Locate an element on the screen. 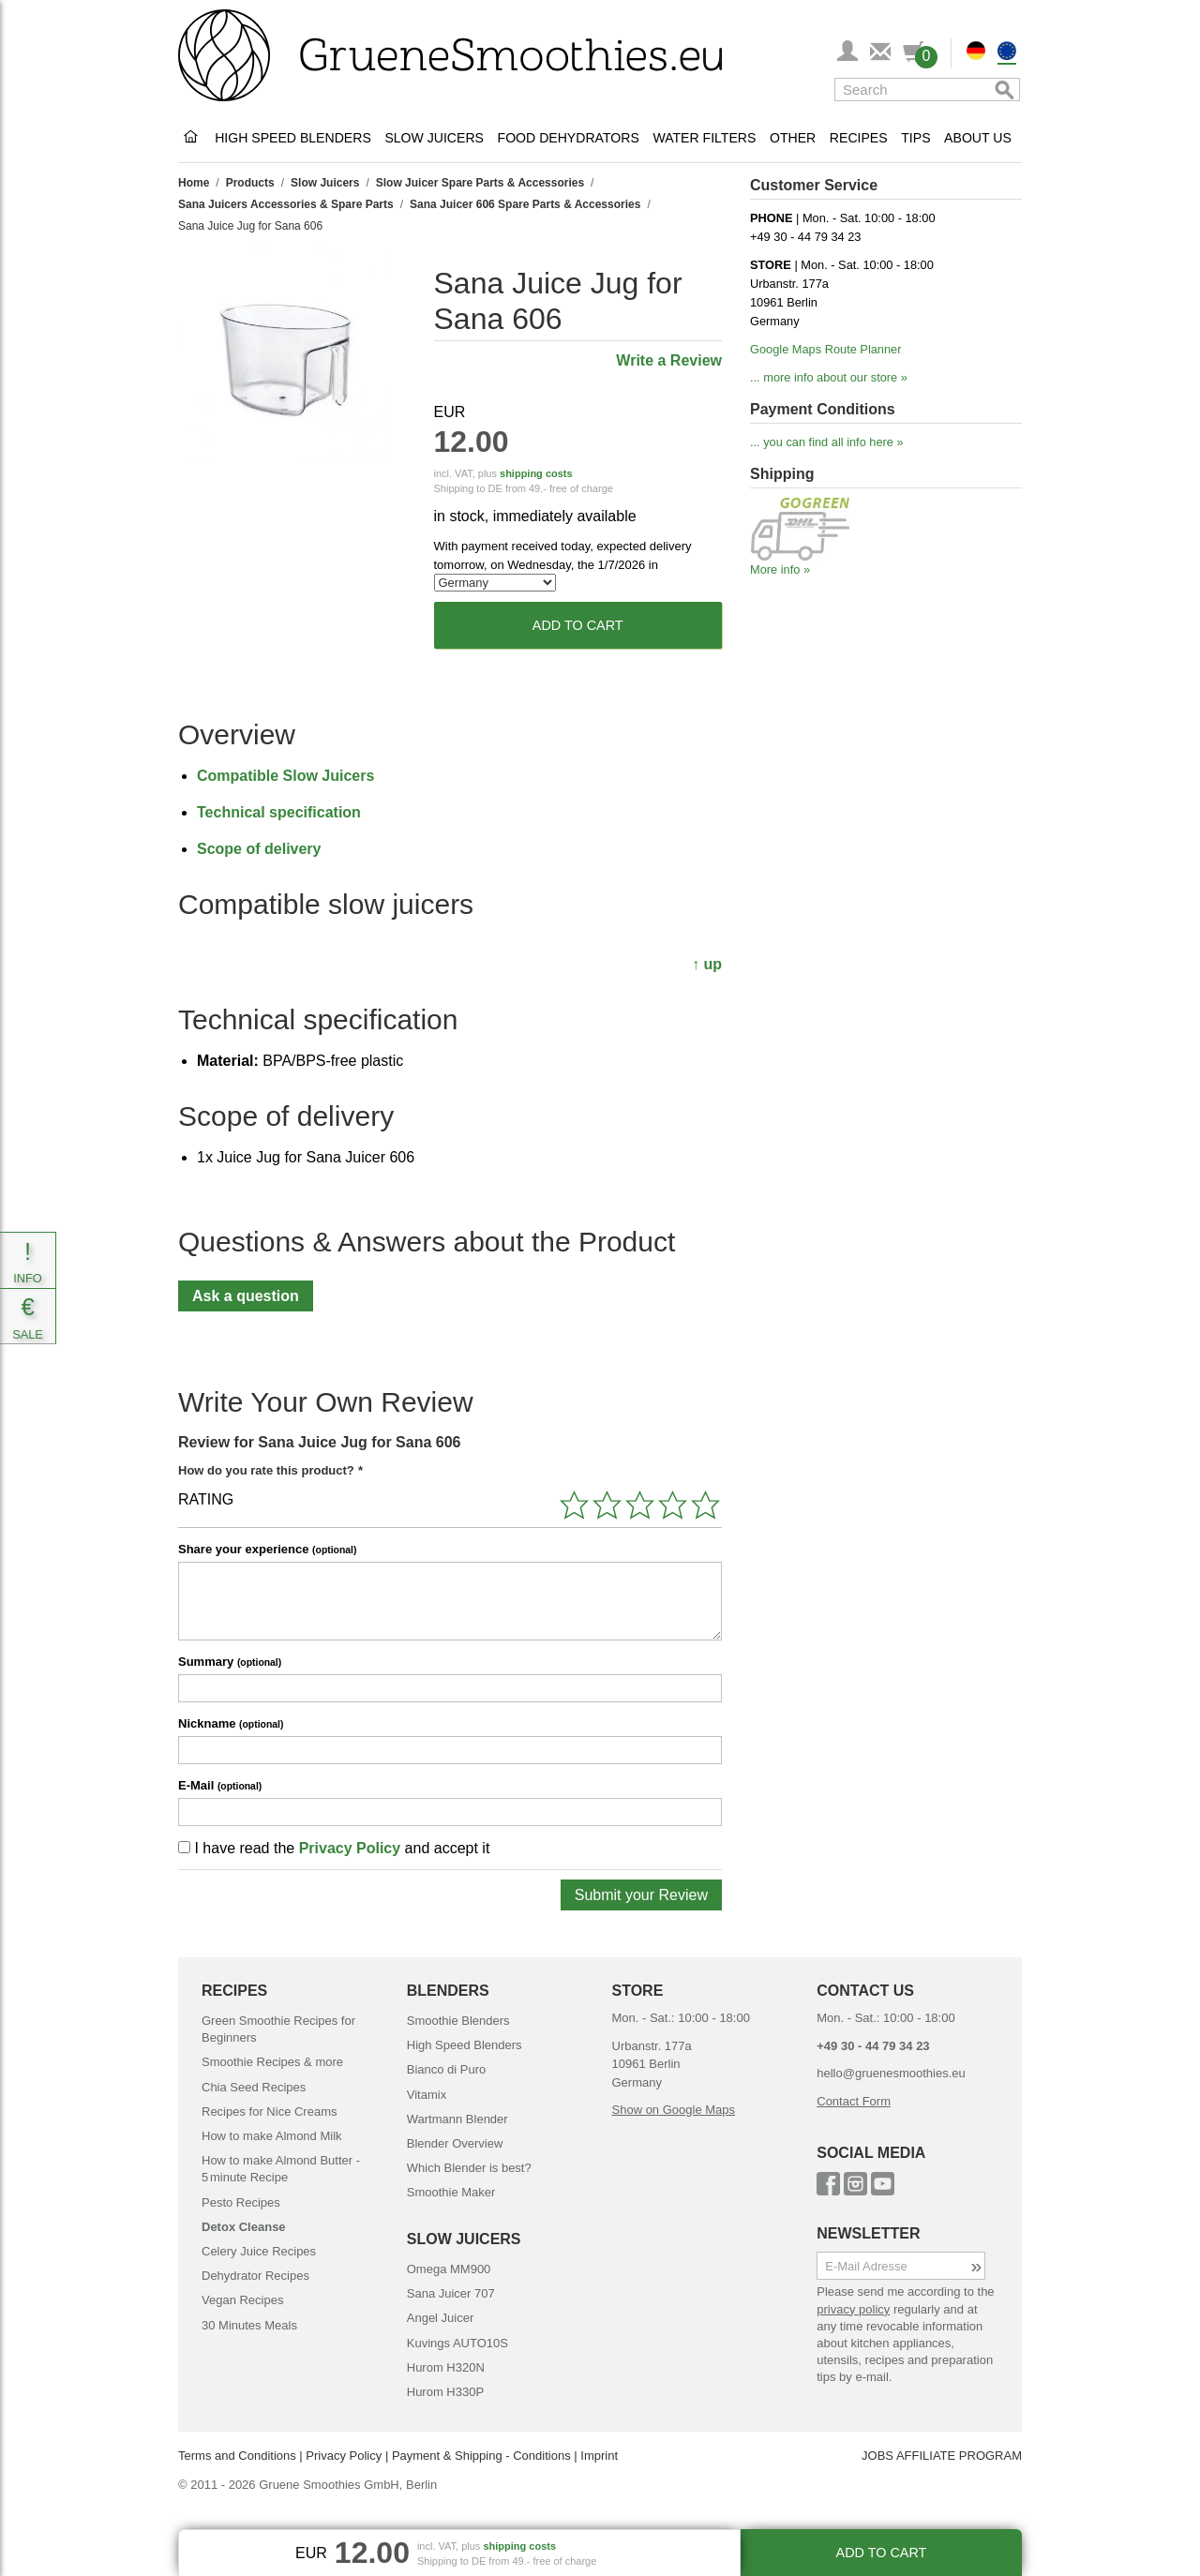 The height and width of the screenshot is (2576, 1200). hello@gruenesmoothies.eu is located at coordinates (891, 2073).